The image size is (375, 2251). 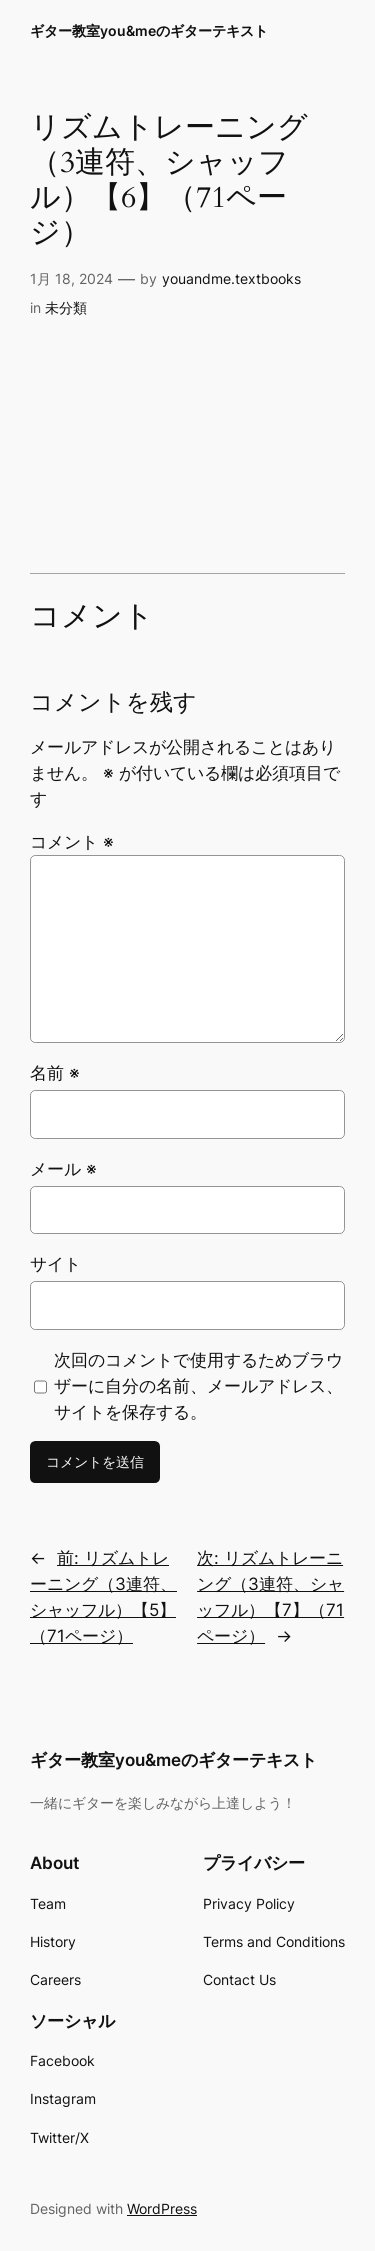 What do you see at coordinates (231, 278) in the screenshot?
I see `youandme.textbooks` at bounding box center [231, 278].